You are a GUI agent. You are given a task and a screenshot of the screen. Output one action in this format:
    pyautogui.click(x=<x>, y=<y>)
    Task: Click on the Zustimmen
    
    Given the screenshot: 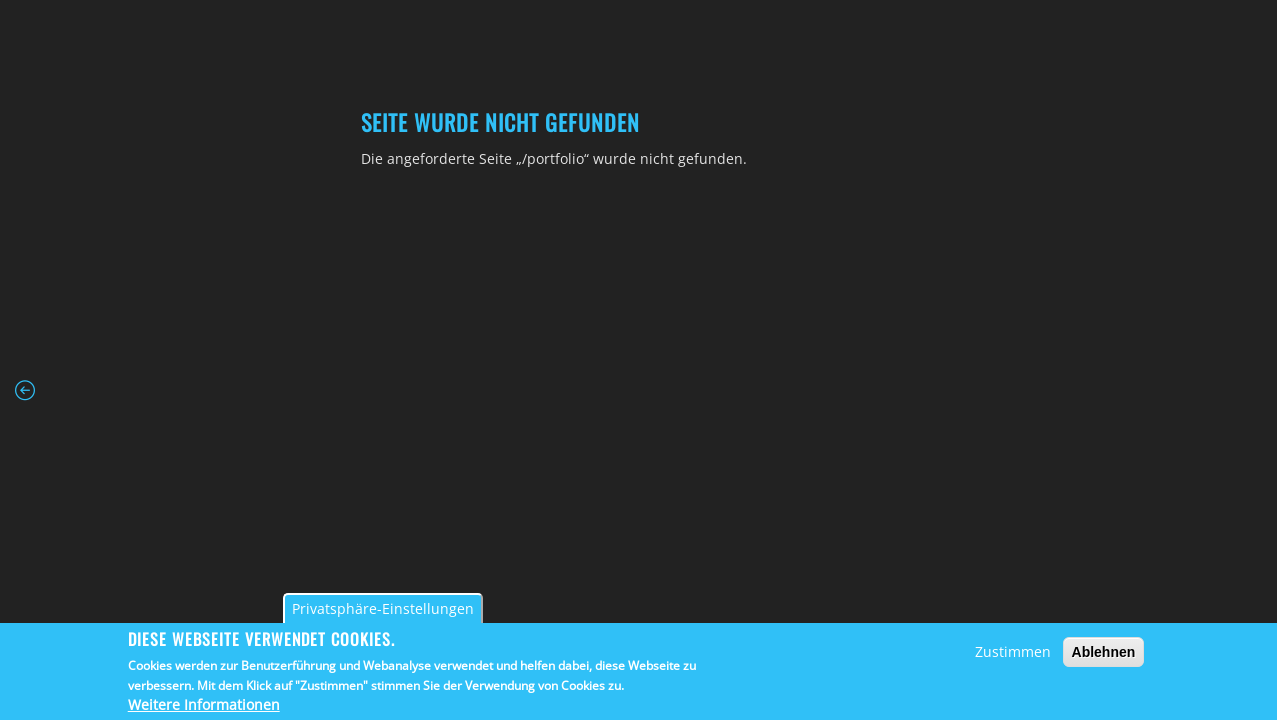 What is the action you would take?
    pyautogui.click(x=1013, y=651)
    